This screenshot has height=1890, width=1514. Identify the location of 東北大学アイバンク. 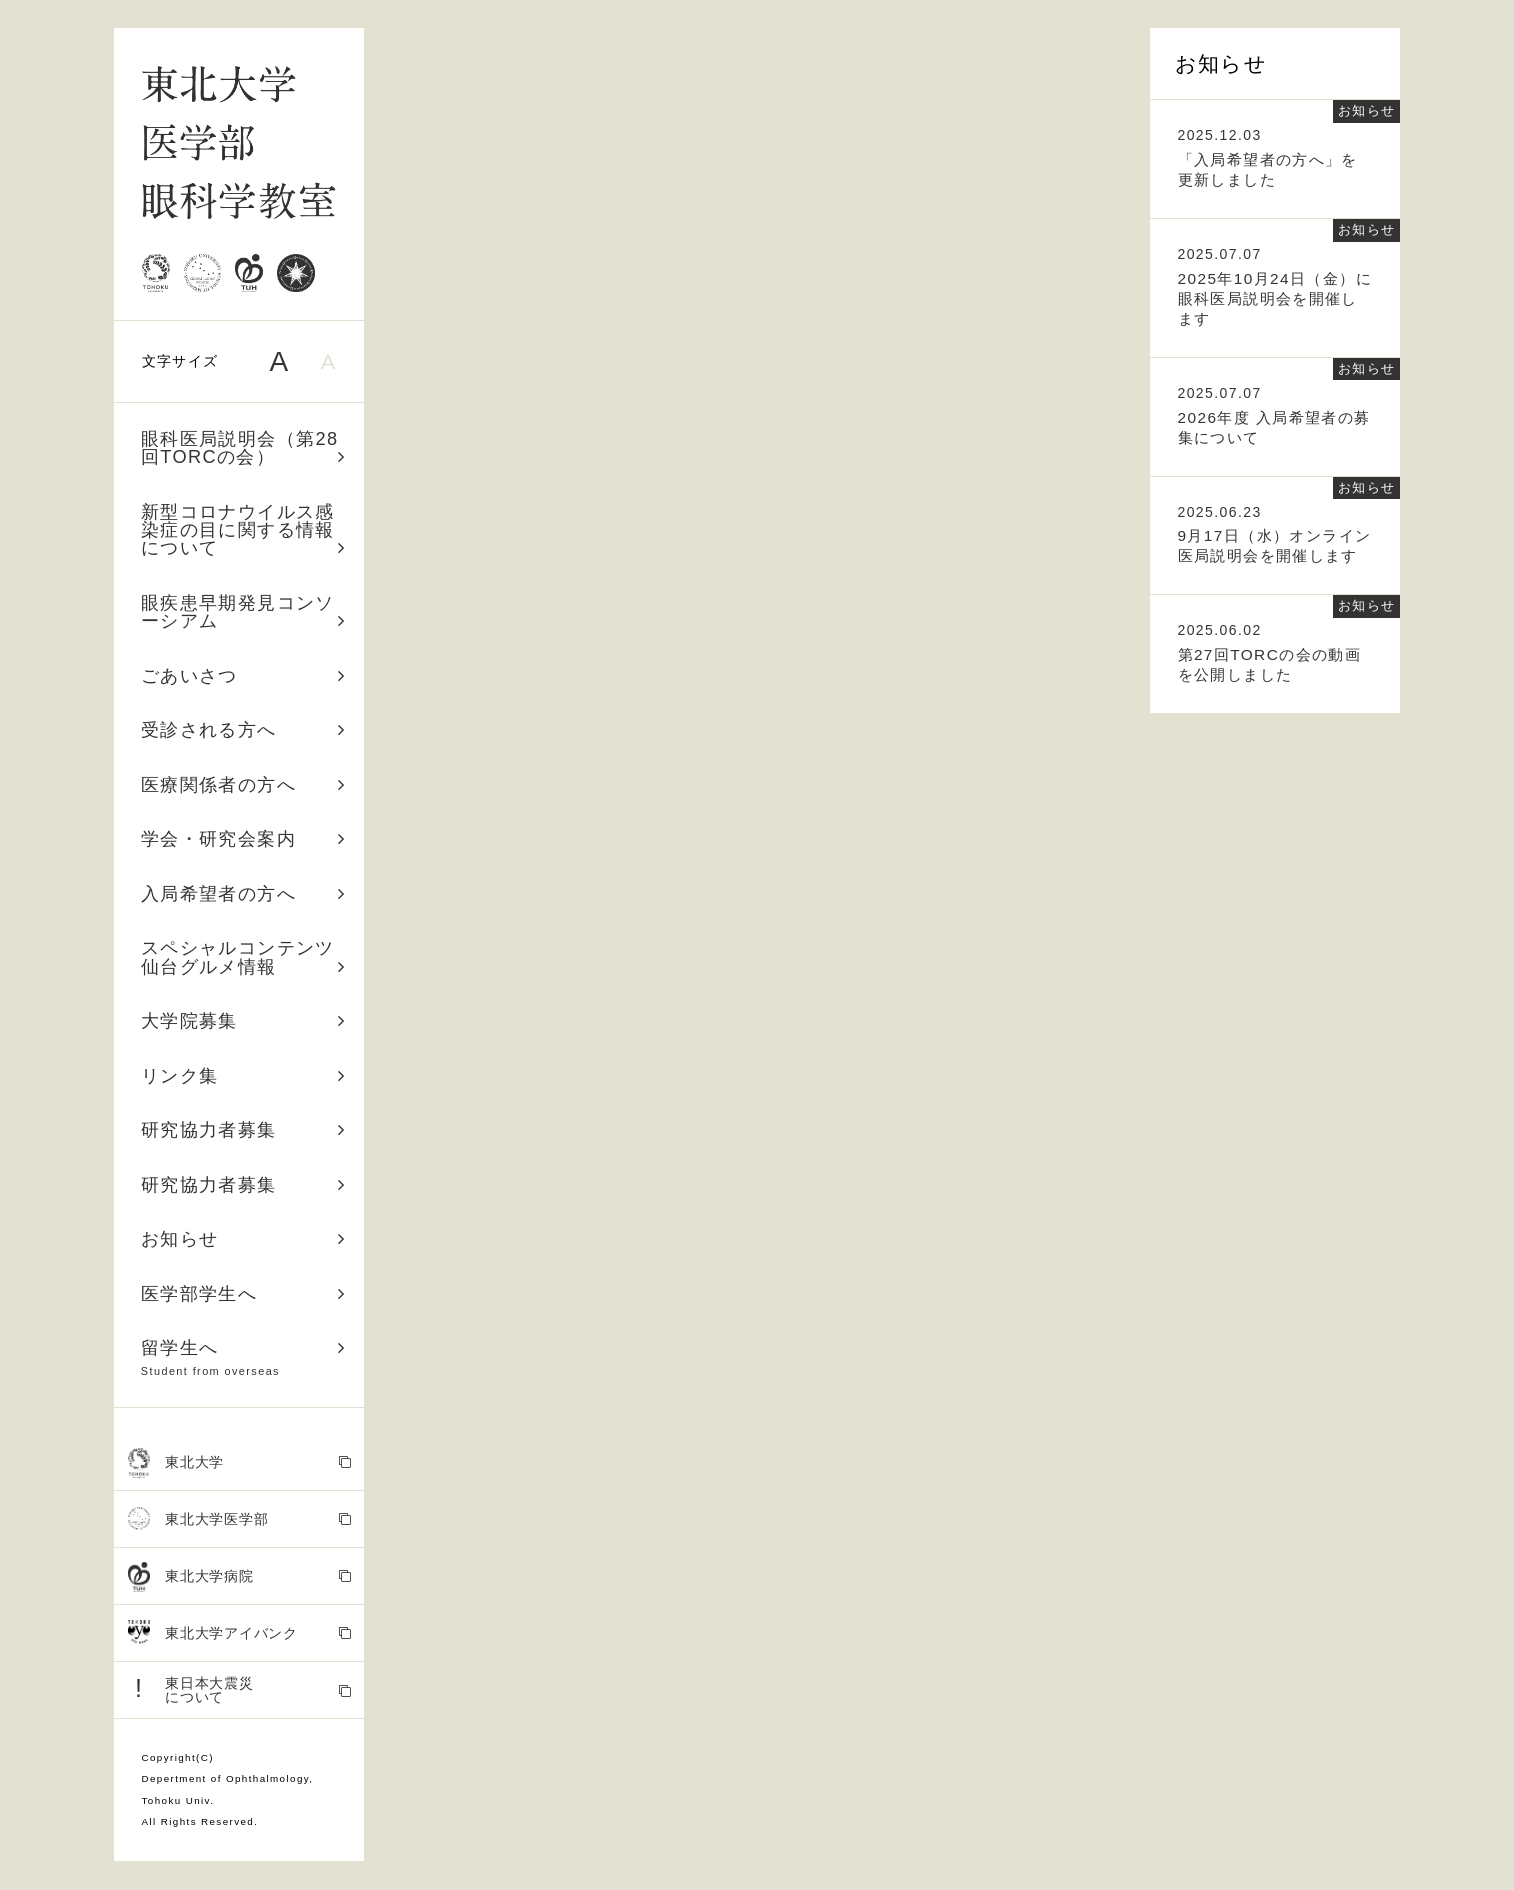
(240, 1633).